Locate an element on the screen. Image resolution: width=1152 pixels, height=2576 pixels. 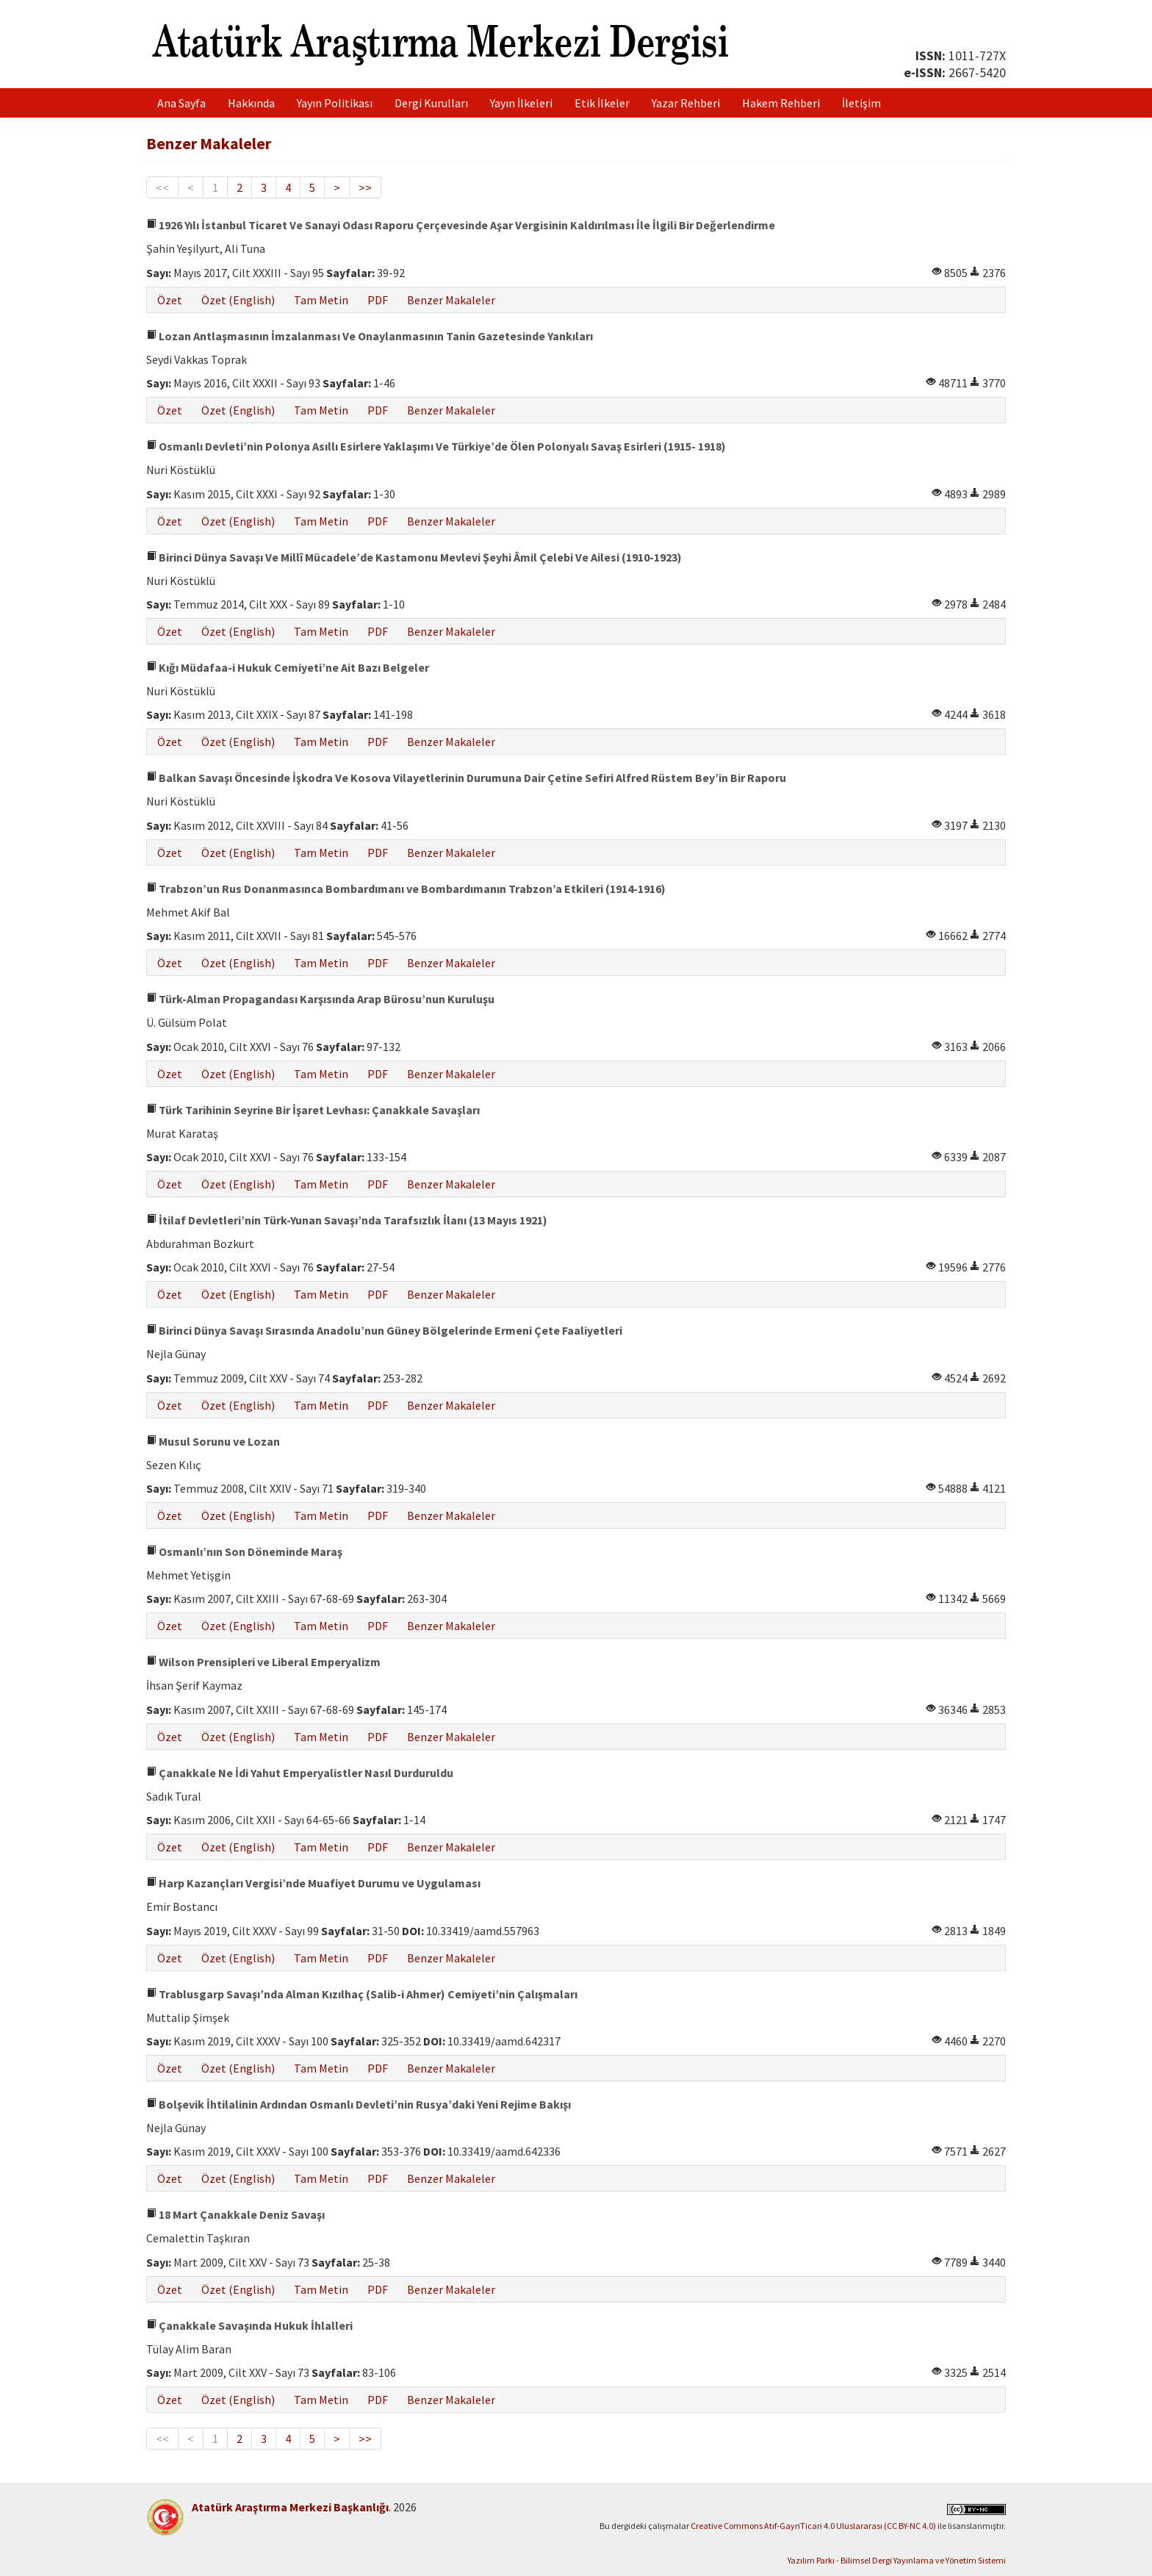
Türk-Alman Propagandası Karşısında Arap Bürosu’nun Kuruluşu is located at coordinates (320, 998).